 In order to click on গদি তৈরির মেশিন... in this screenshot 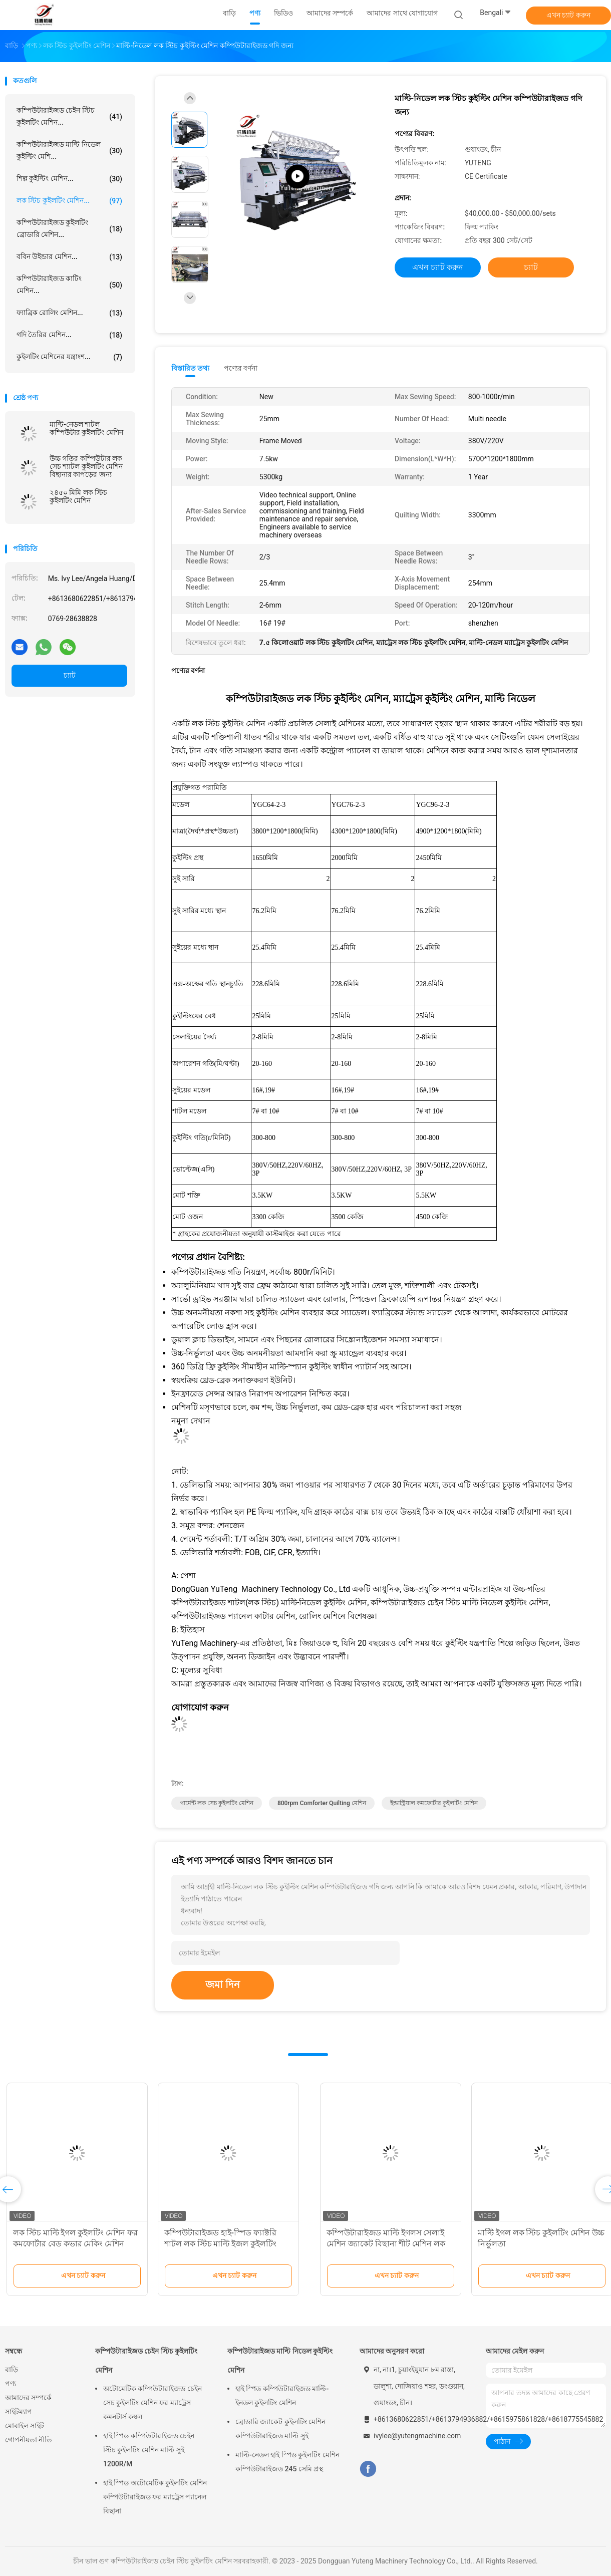, I will do `click(69, 335)`.